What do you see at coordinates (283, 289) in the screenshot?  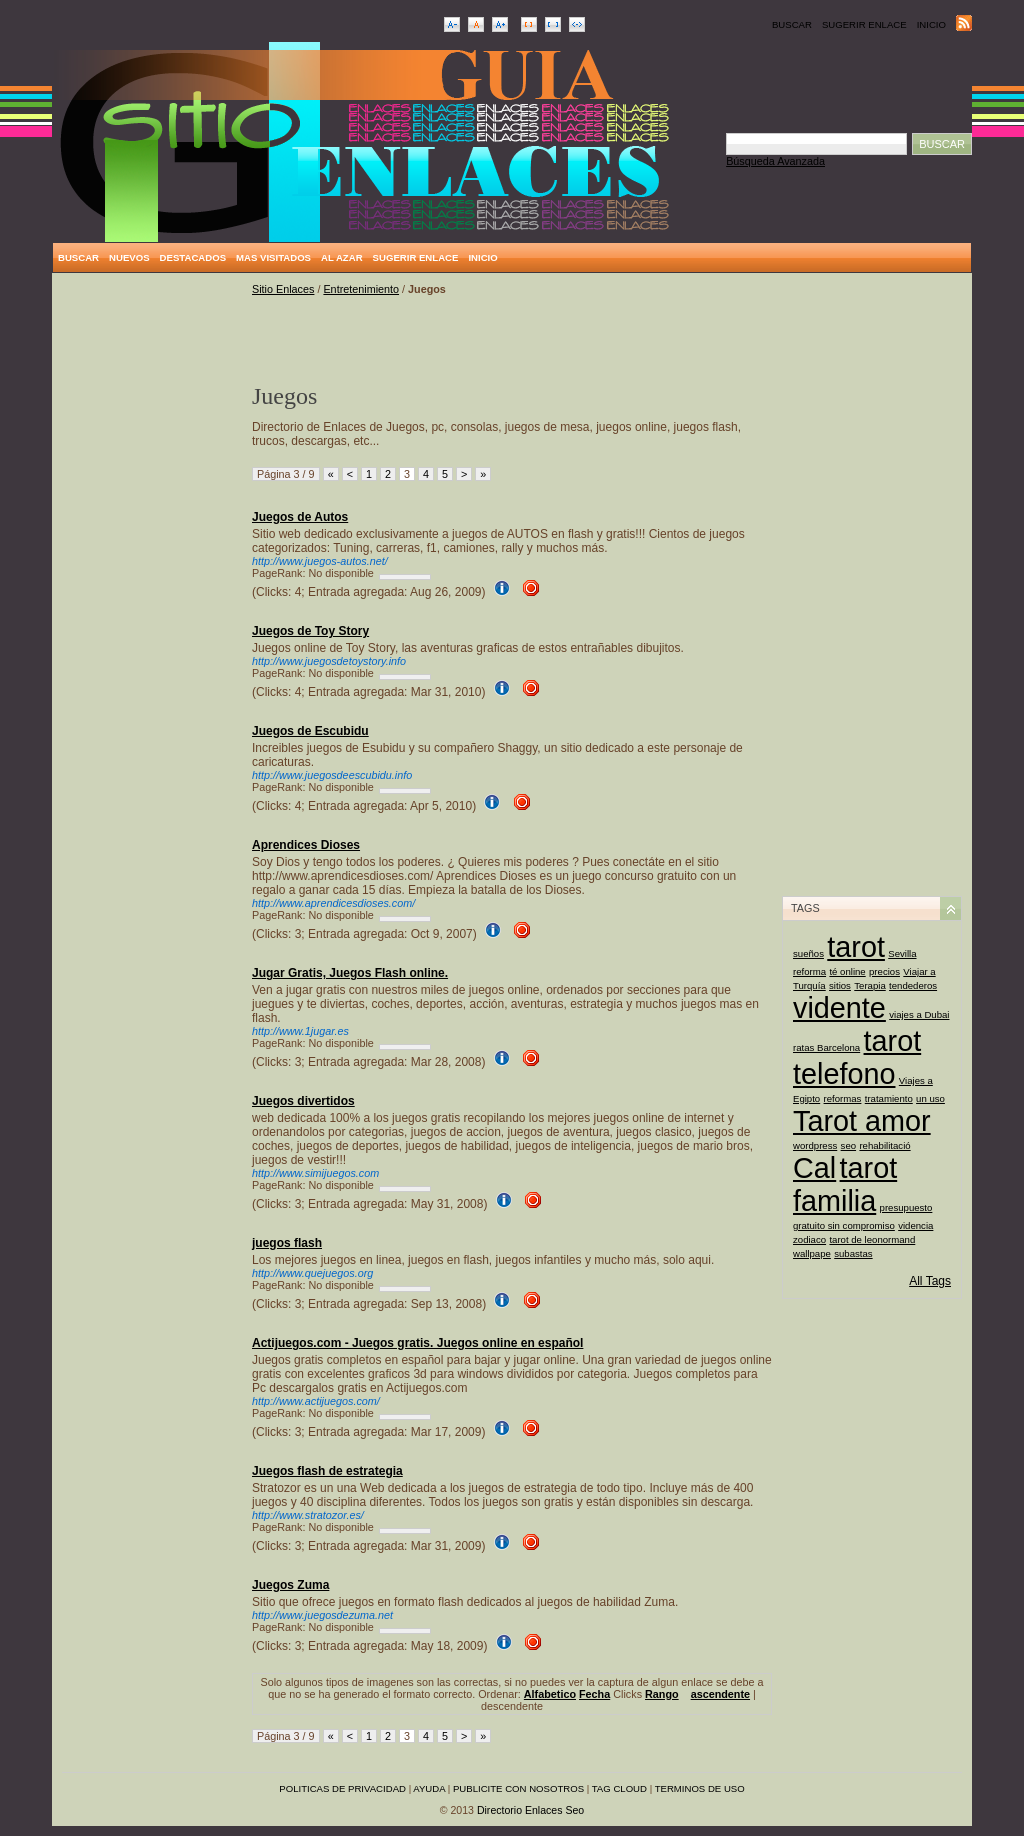 I see `Sitio Enlaces` at bounding box center [283, 289].